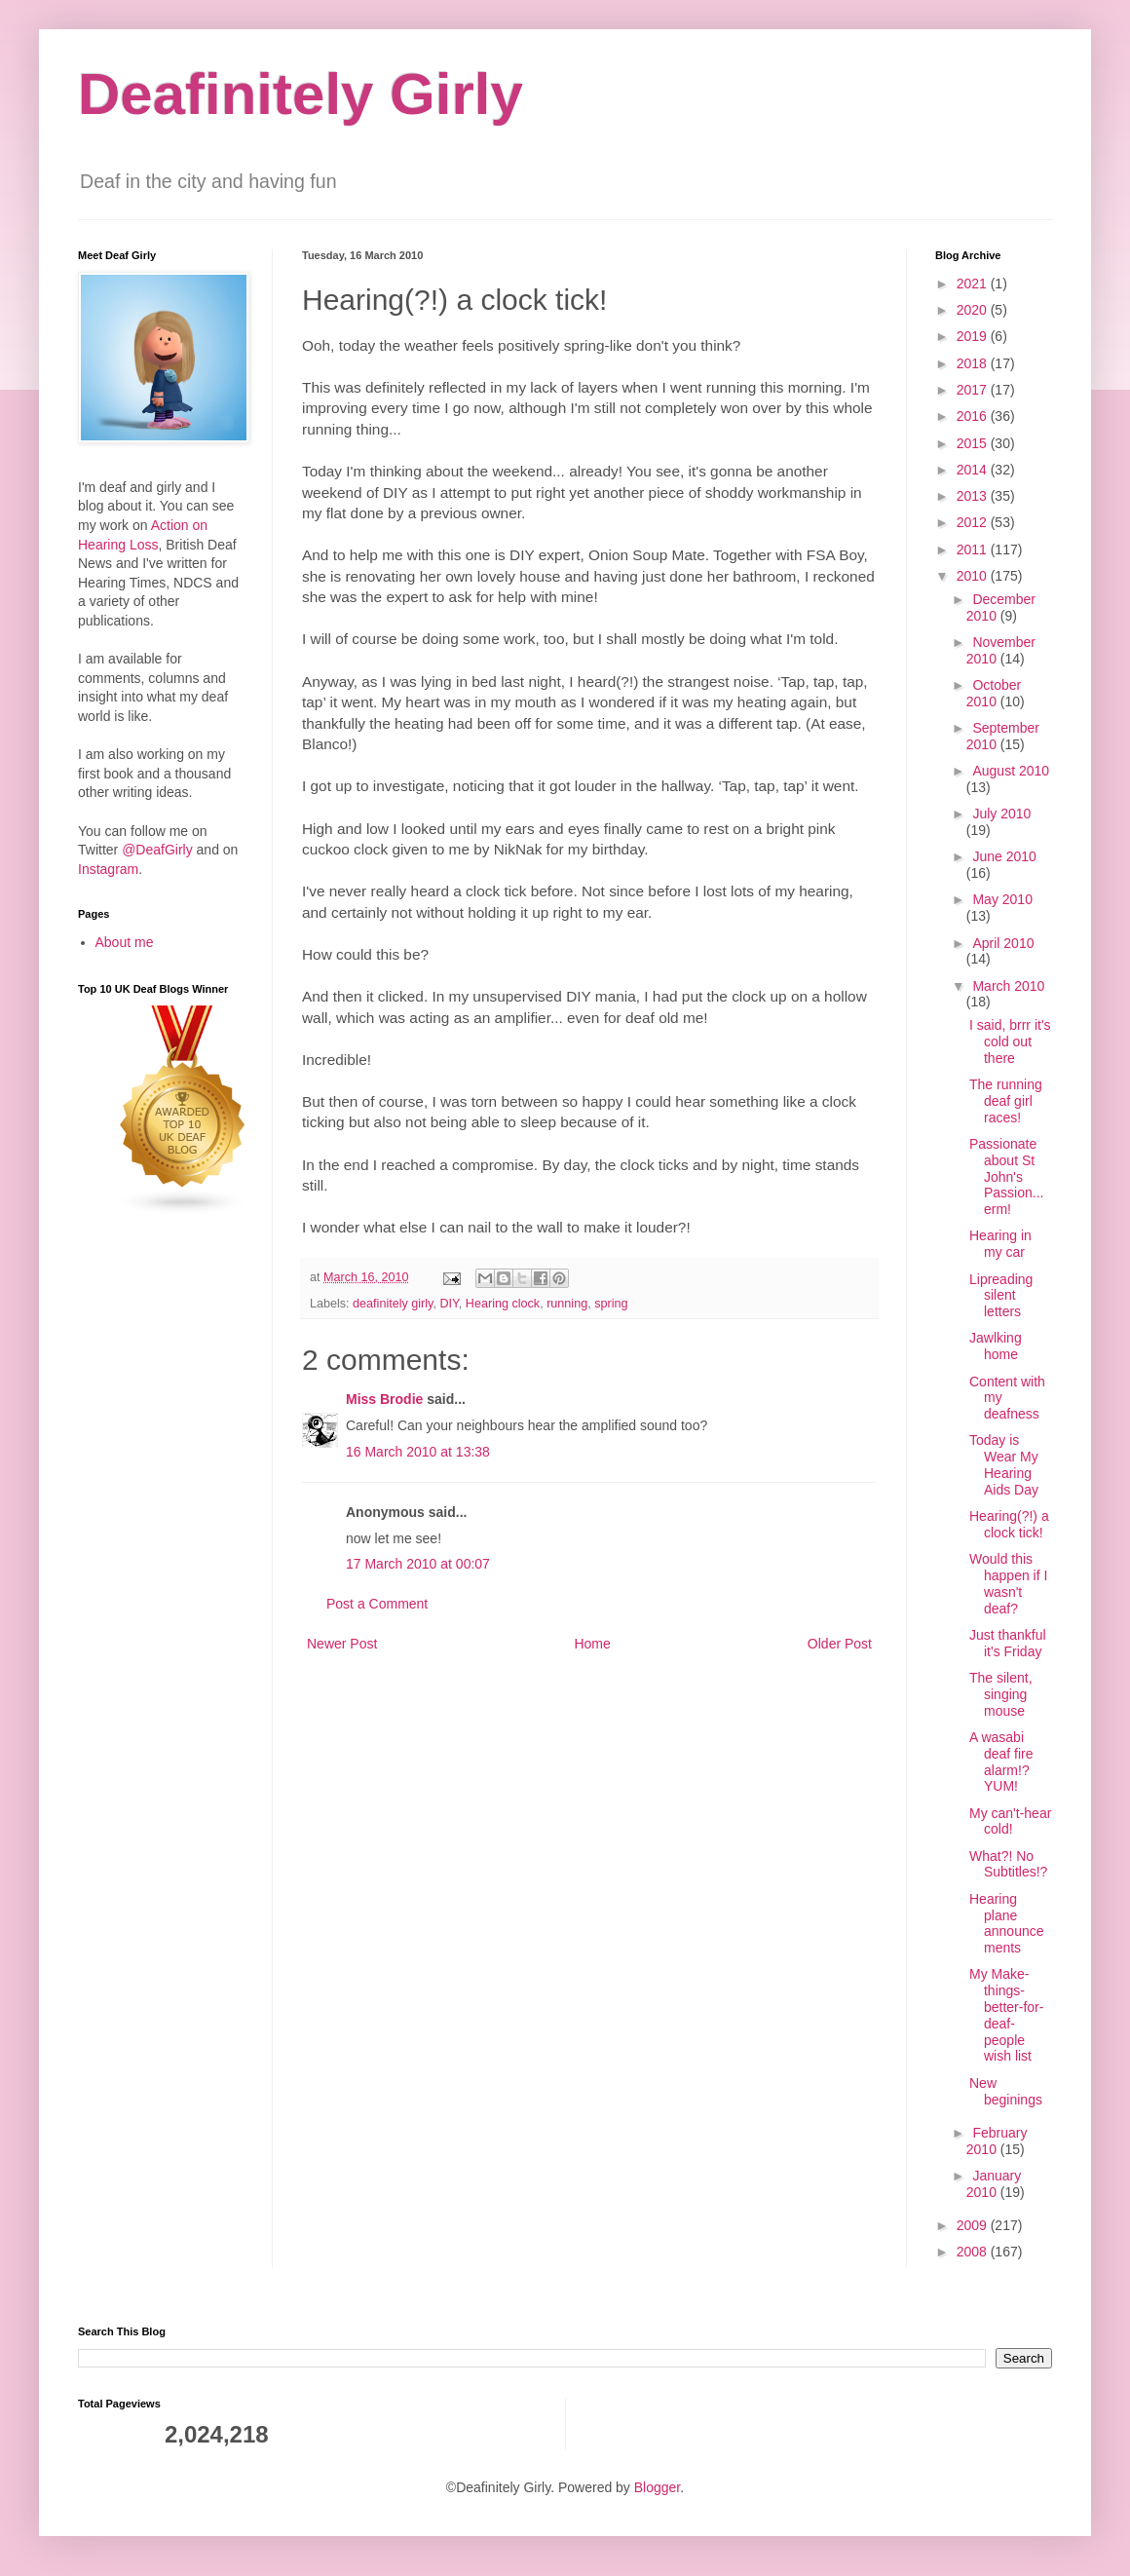  What do you see at coordinates (1000, 1244) in the screenshot?
I see `Hearing in my car` at bounding box center [1000, 1244].